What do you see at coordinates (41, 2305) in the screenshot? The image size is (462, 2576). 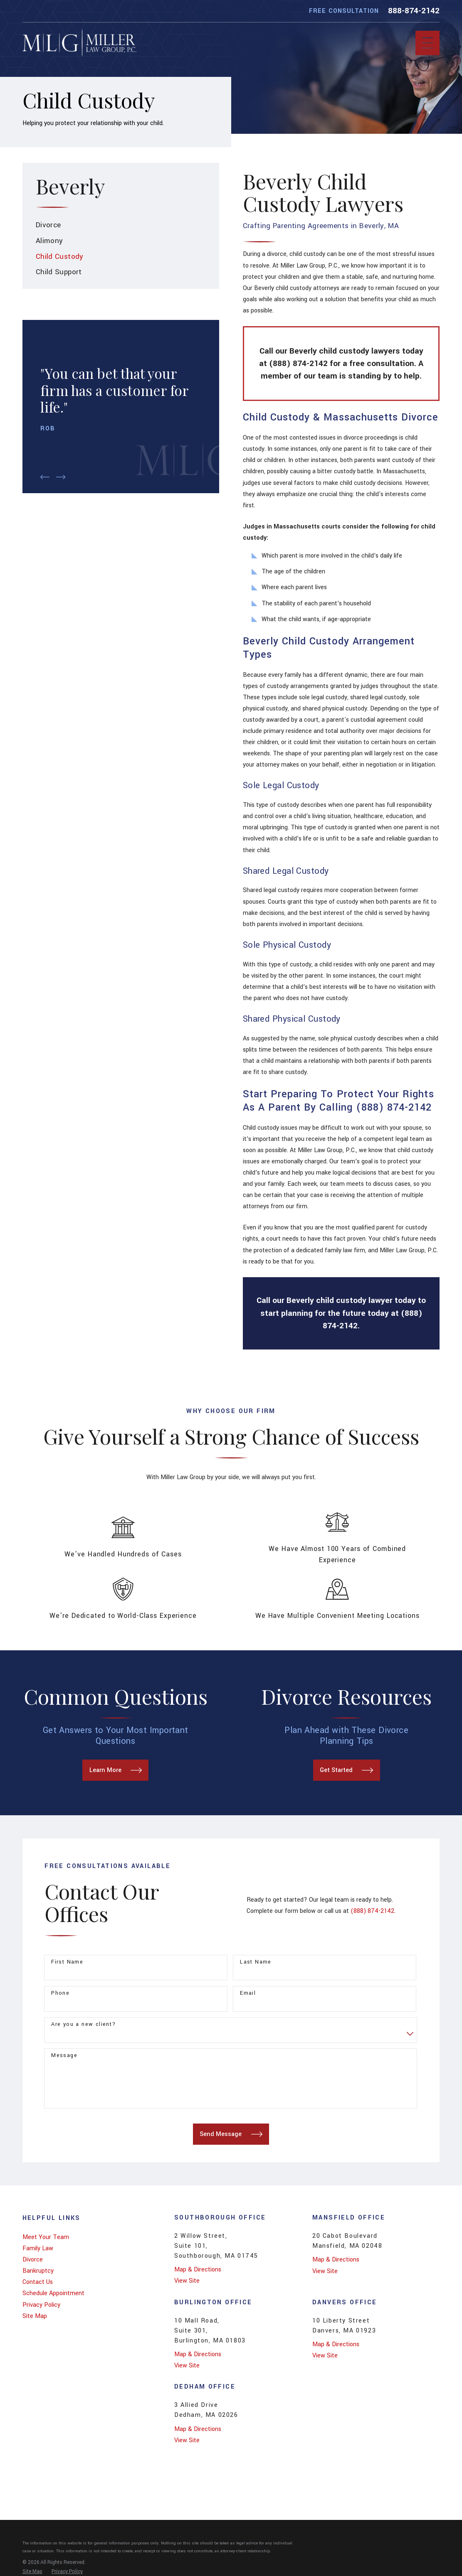 I see `Privacy Policy` at bounding box center [41, 2305].